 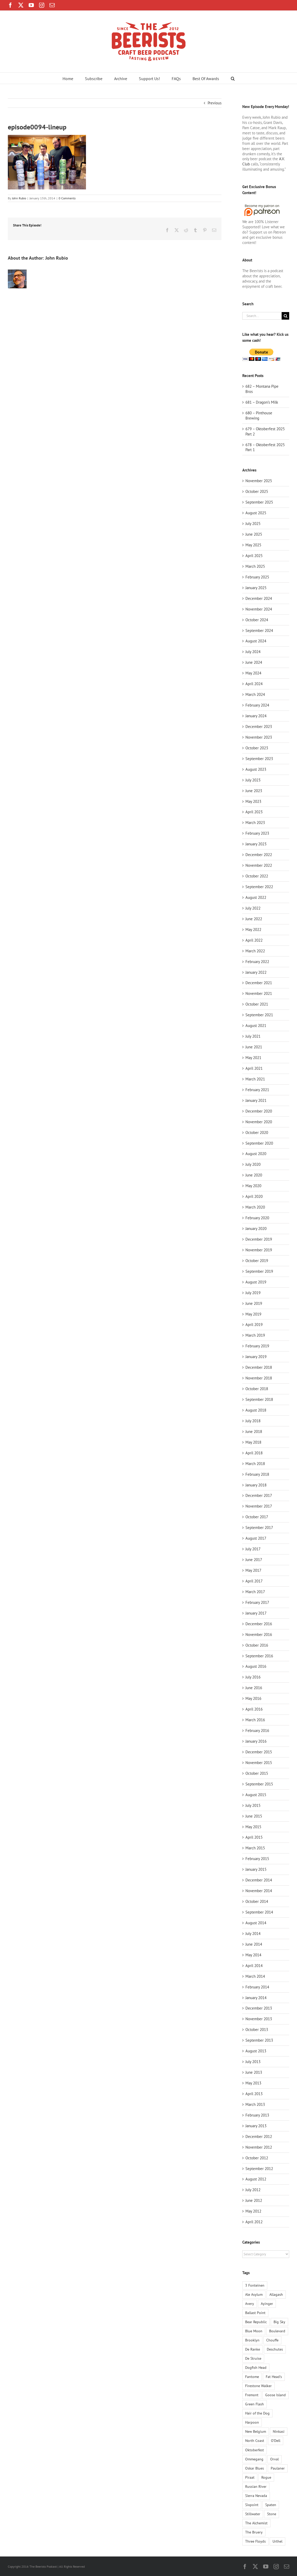 What do you see at coordinates (253, 2331) in the screenshot?
I see `Blue Moon [Blue Moon (2 items)]` at bounding box center [253, 2331].